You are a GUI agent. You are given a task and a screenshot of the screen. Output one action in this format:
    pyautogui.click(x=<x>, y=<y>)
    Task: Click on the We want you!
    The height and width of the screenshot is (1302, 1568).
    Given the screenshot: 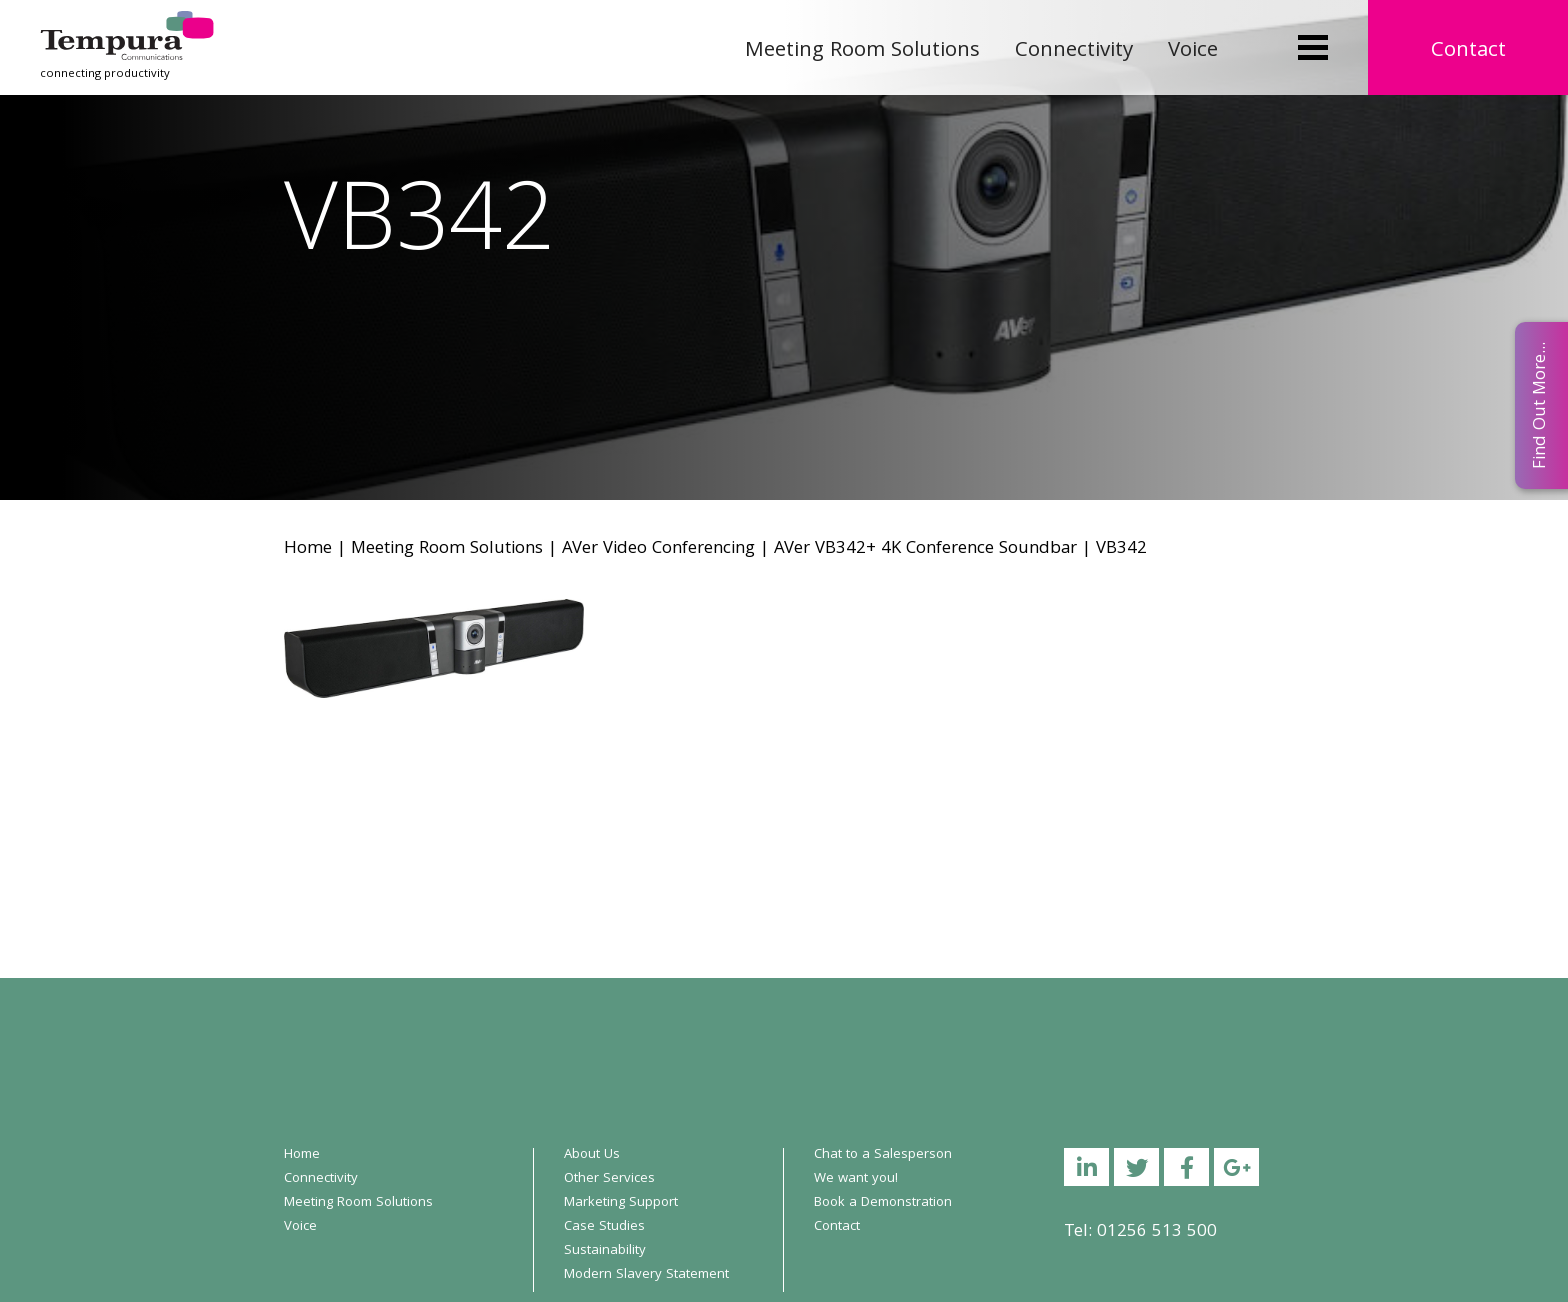 What is the action you would take?
    pyautogui.click(x=856, y=1179)
    